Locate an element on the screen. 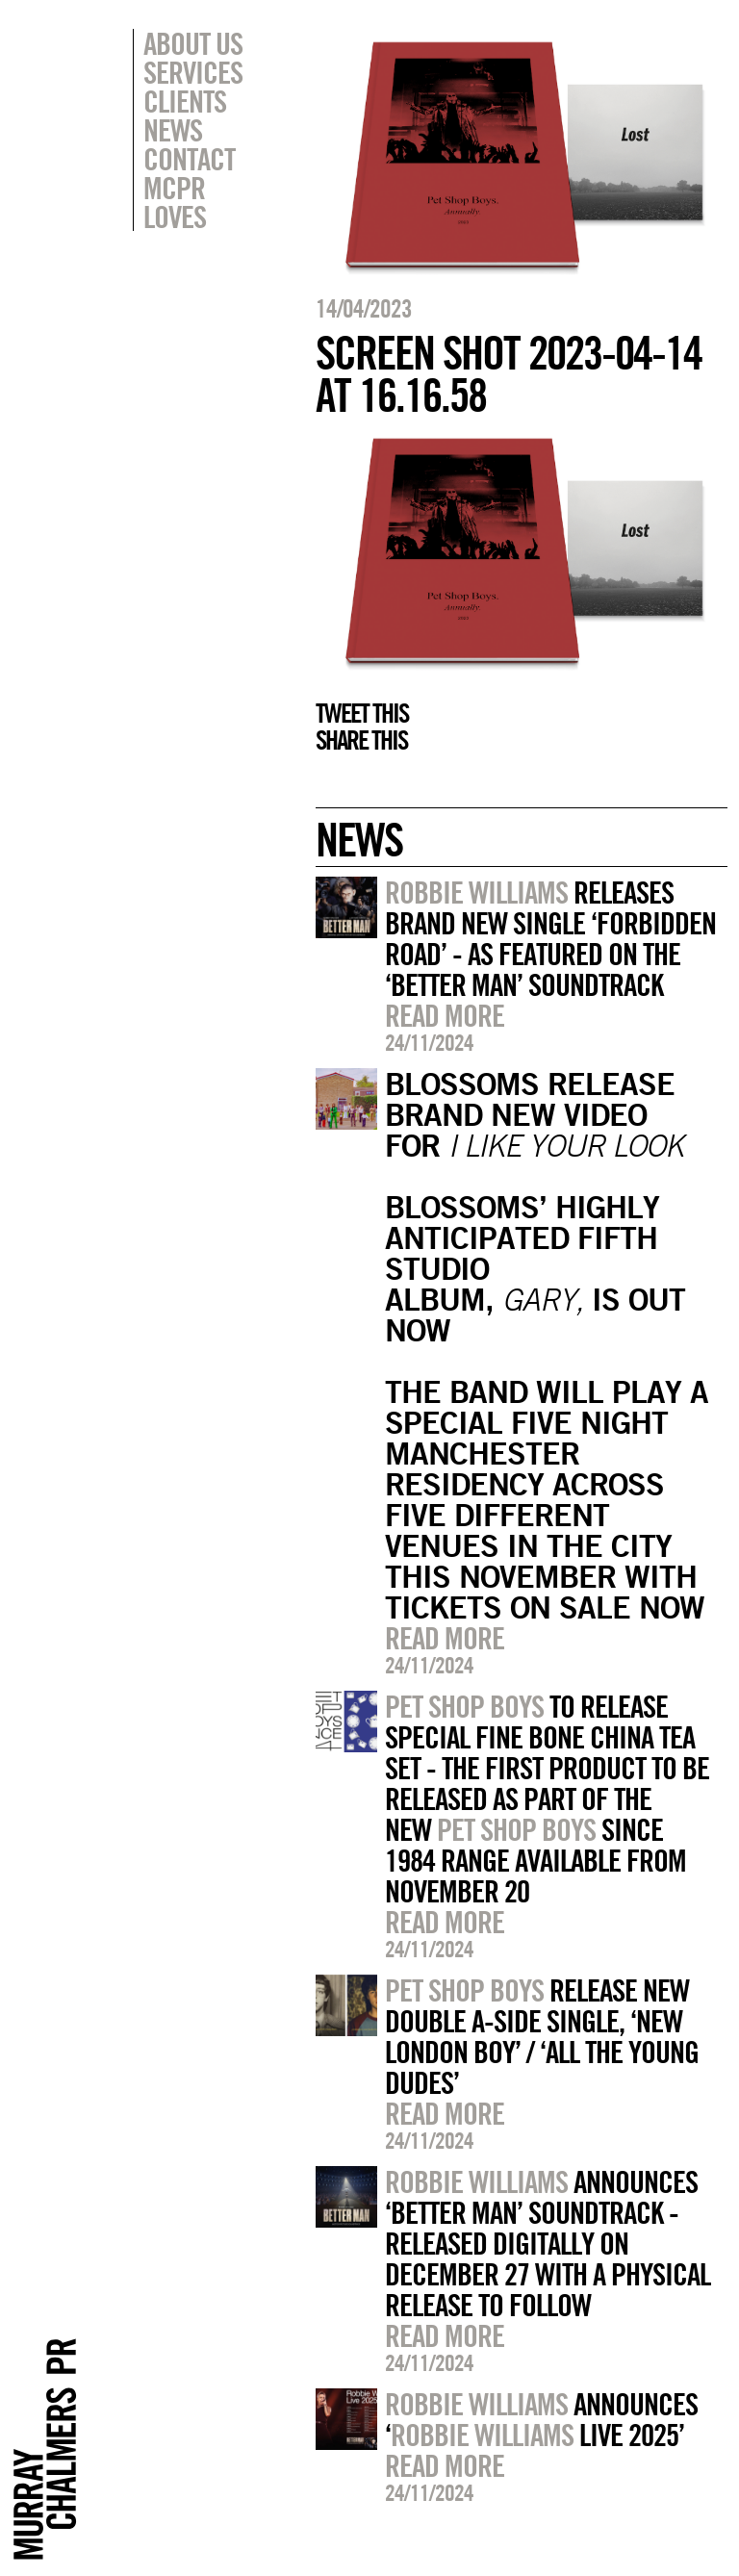  About Us is located at coordinates (192, 43).